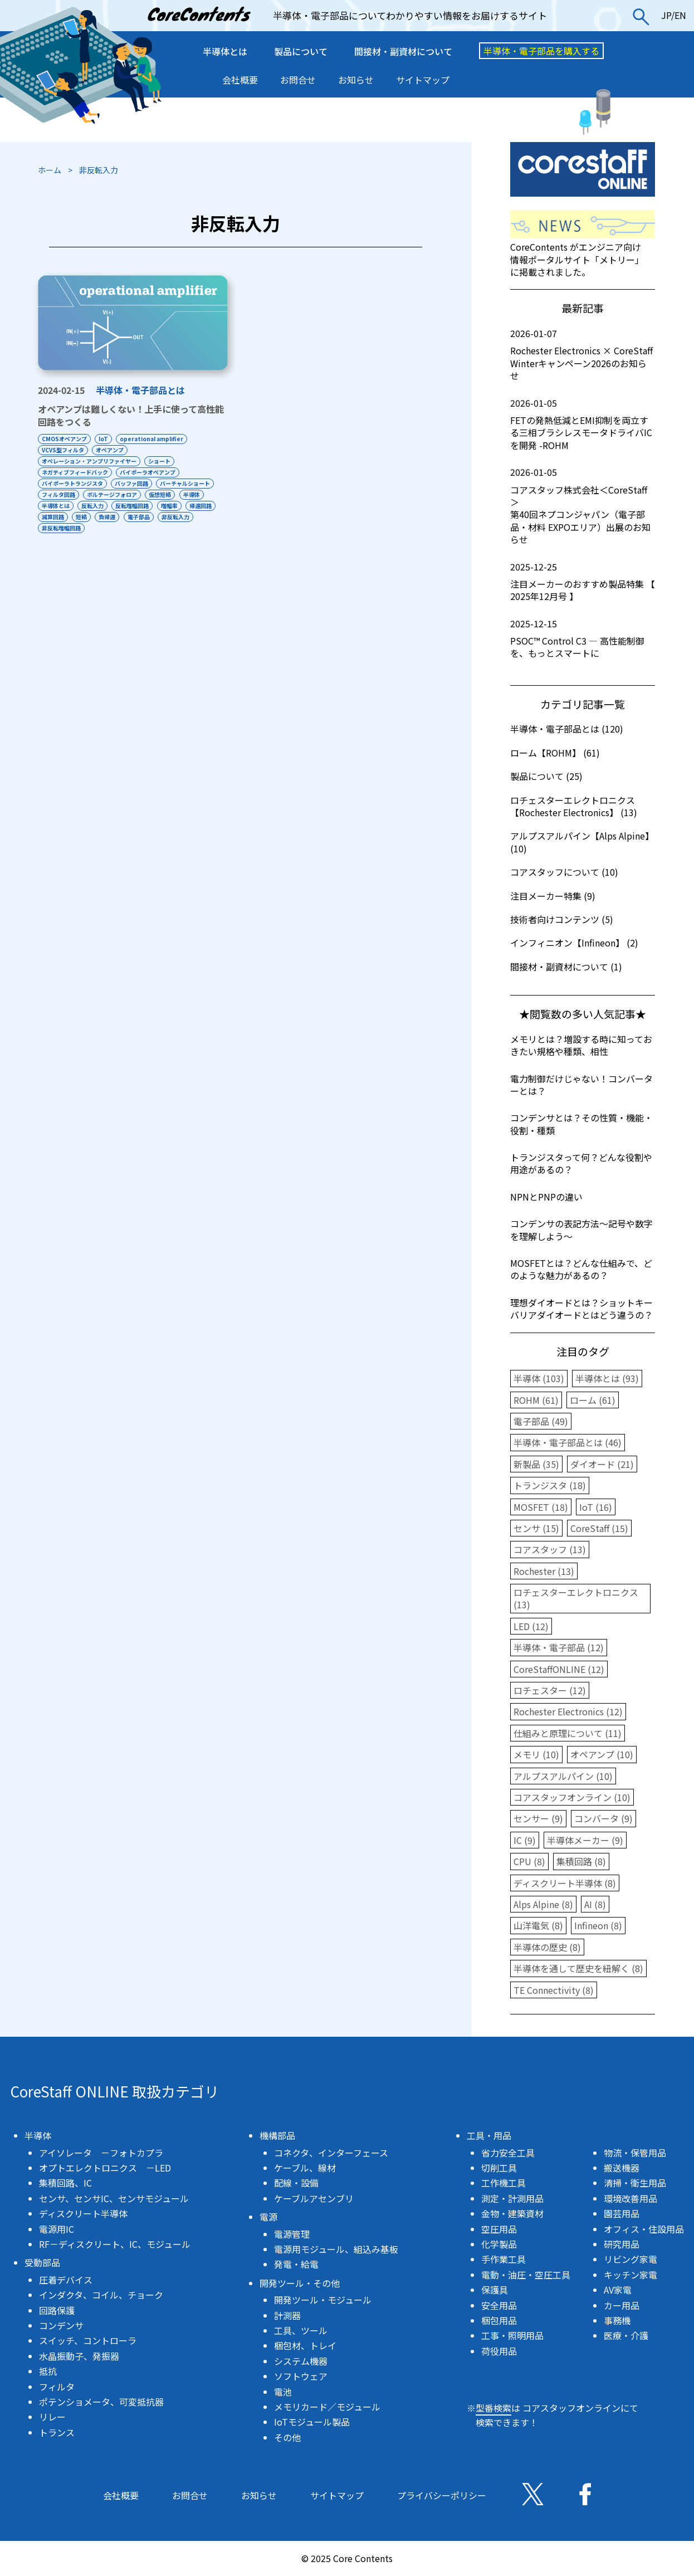  Describe the element at coordinates (592, 1400) in the screenshot. I see `ローム (61)` at that location.